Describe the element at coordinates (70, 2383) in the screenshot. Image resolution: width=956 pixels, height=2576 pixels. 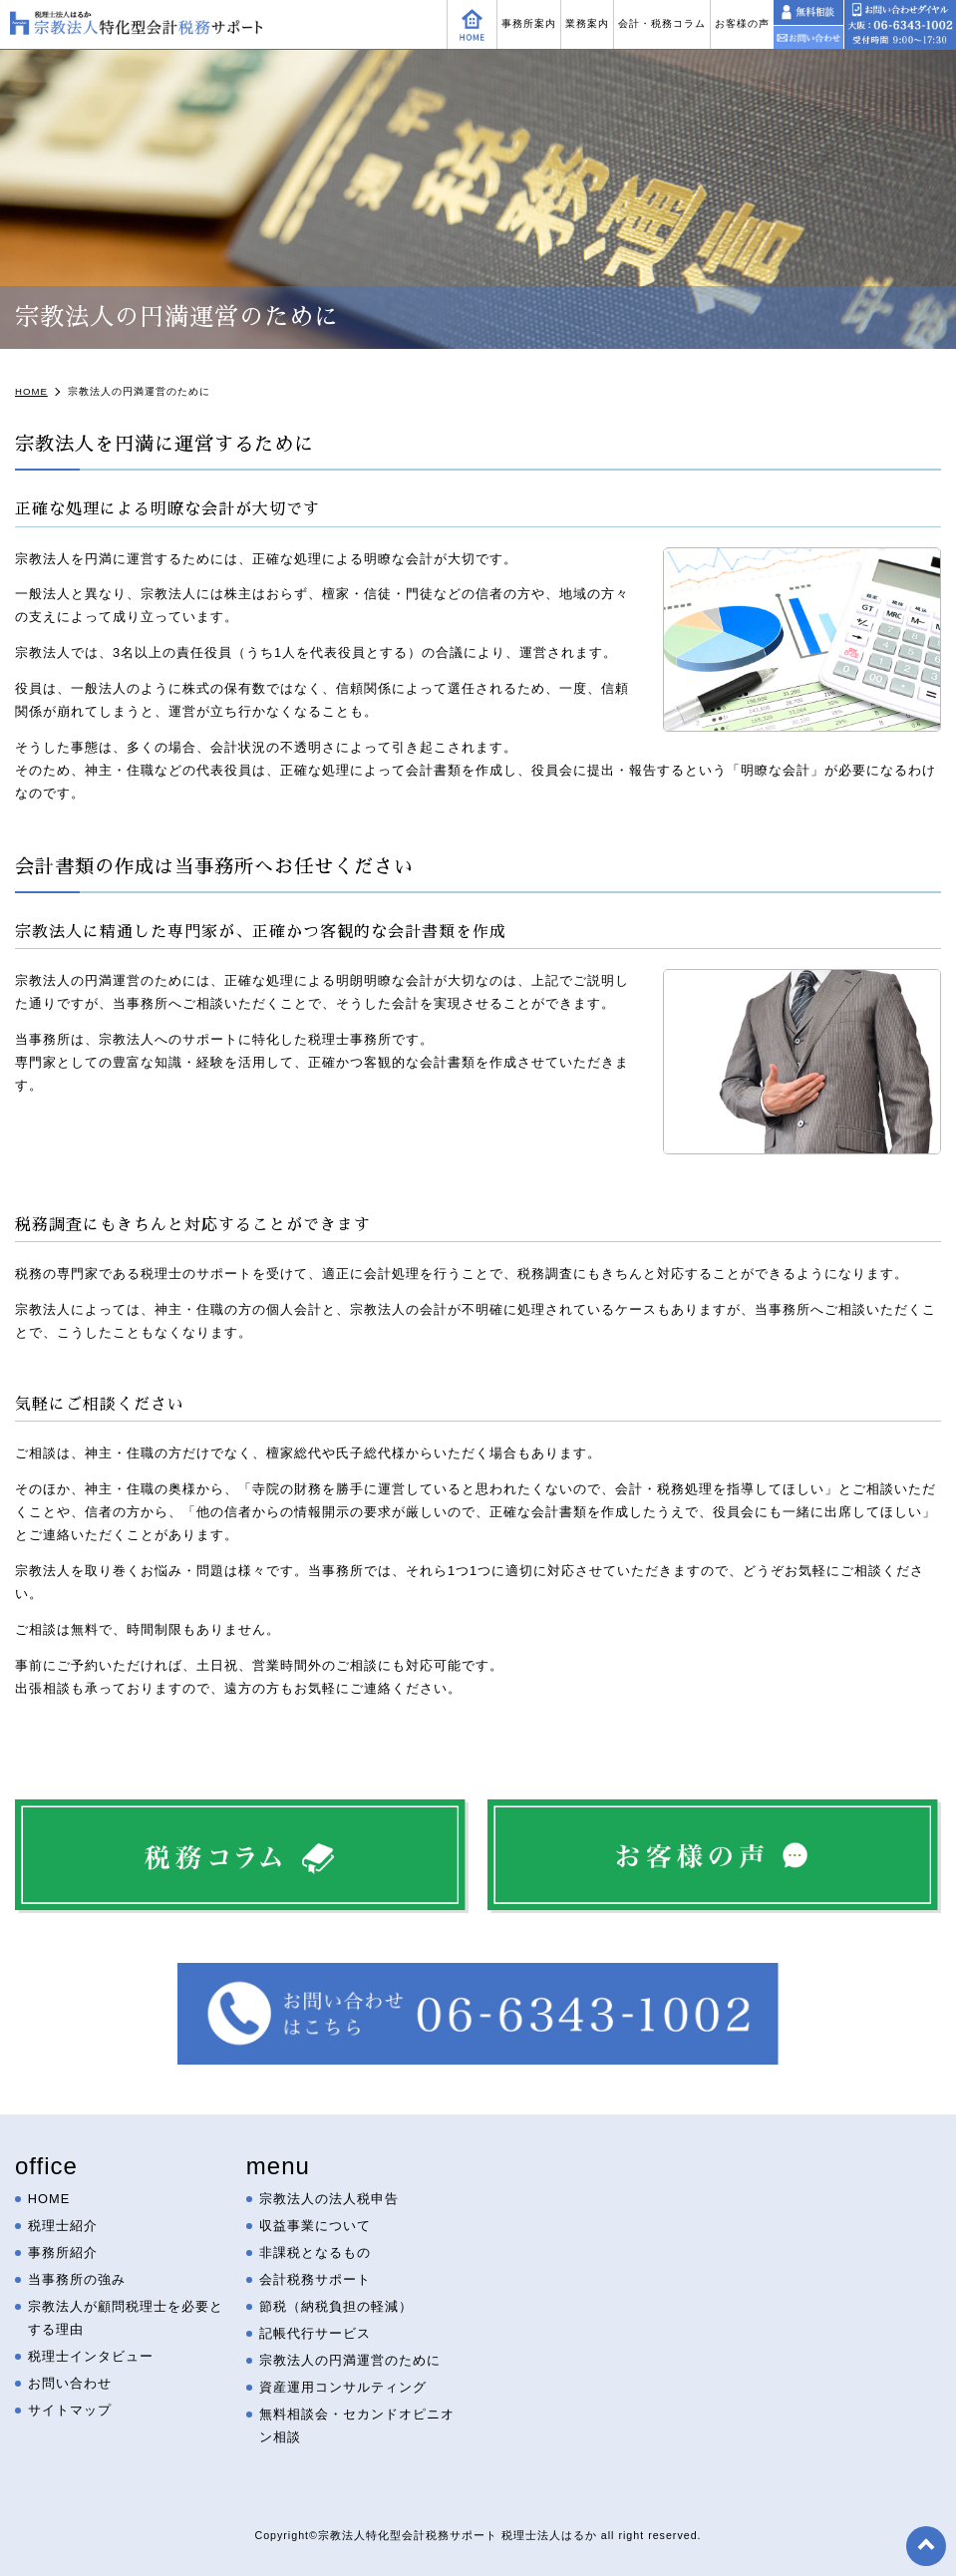
I see `お問い合わせ` at that location.